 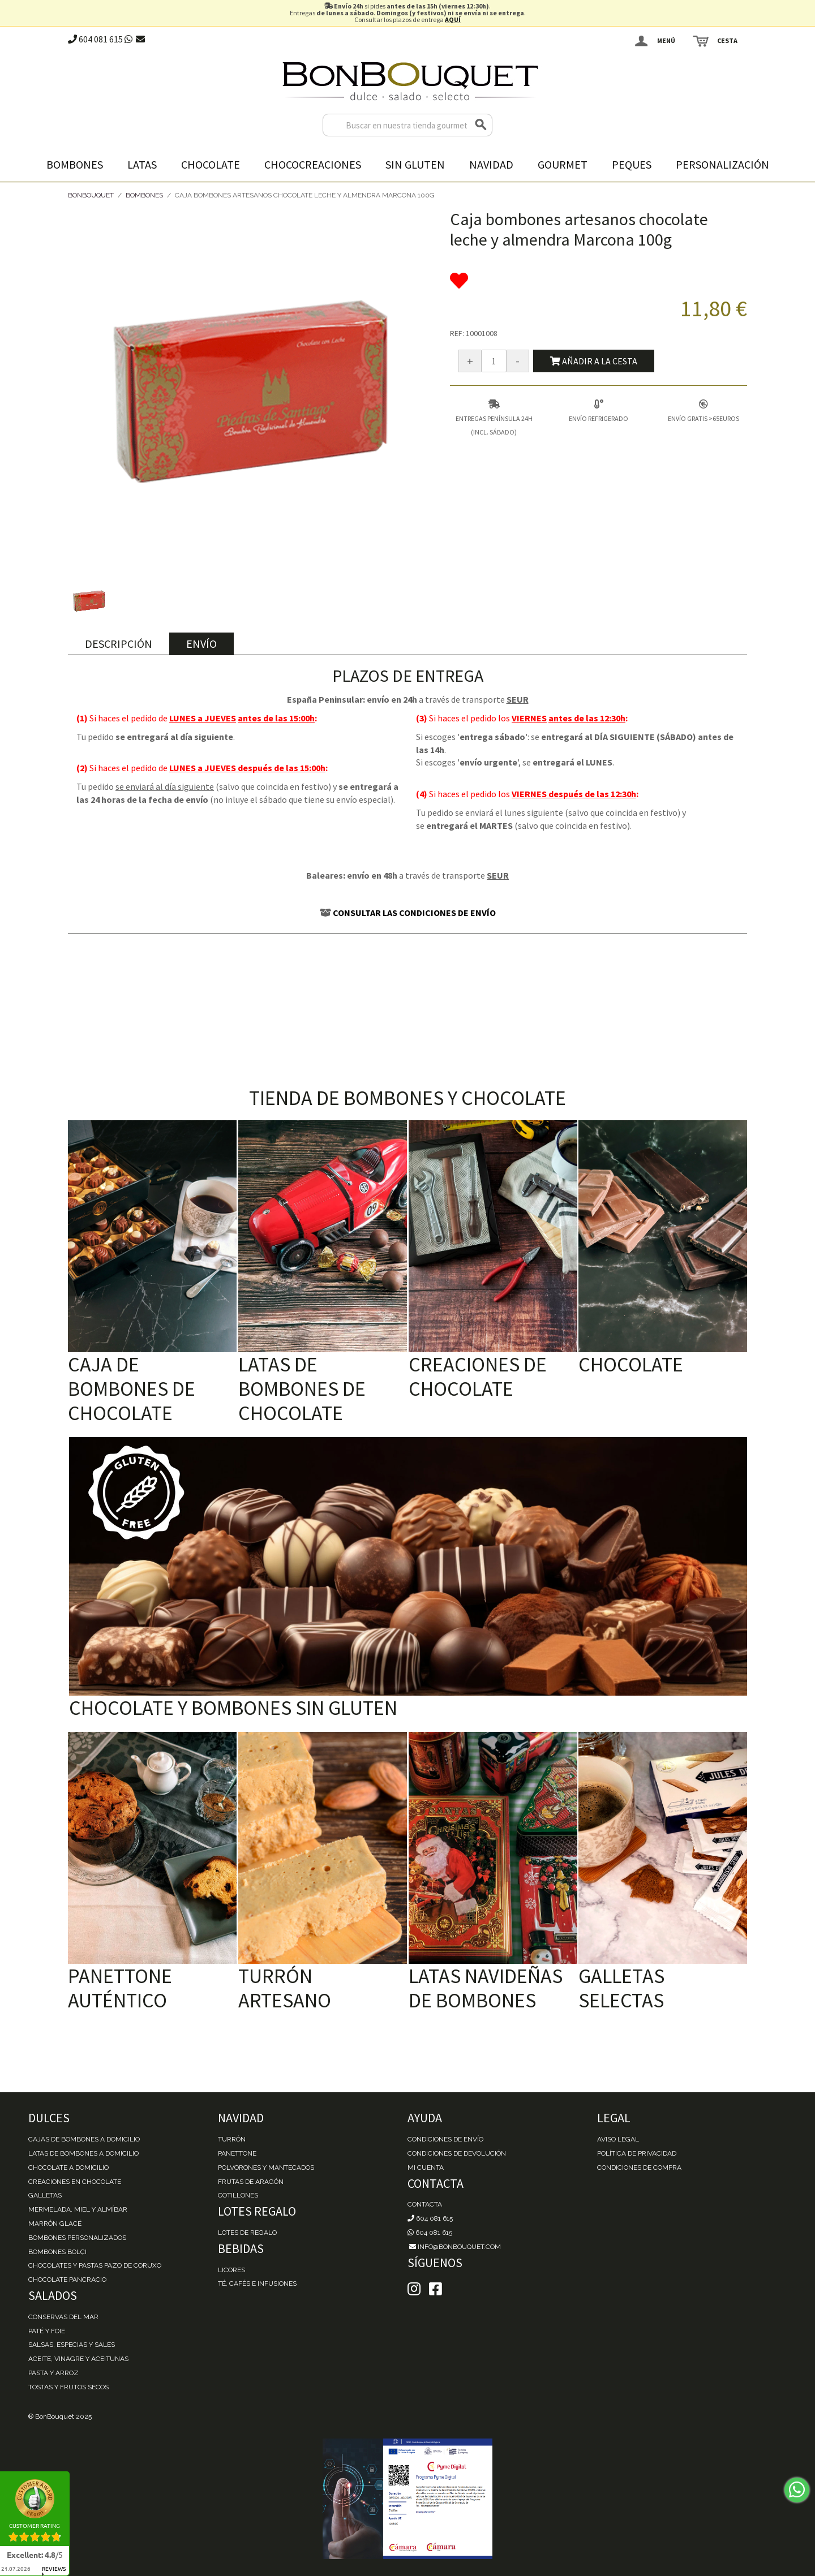 I want to click on Chocolate Pancracio, so click(x=67, y=2279).